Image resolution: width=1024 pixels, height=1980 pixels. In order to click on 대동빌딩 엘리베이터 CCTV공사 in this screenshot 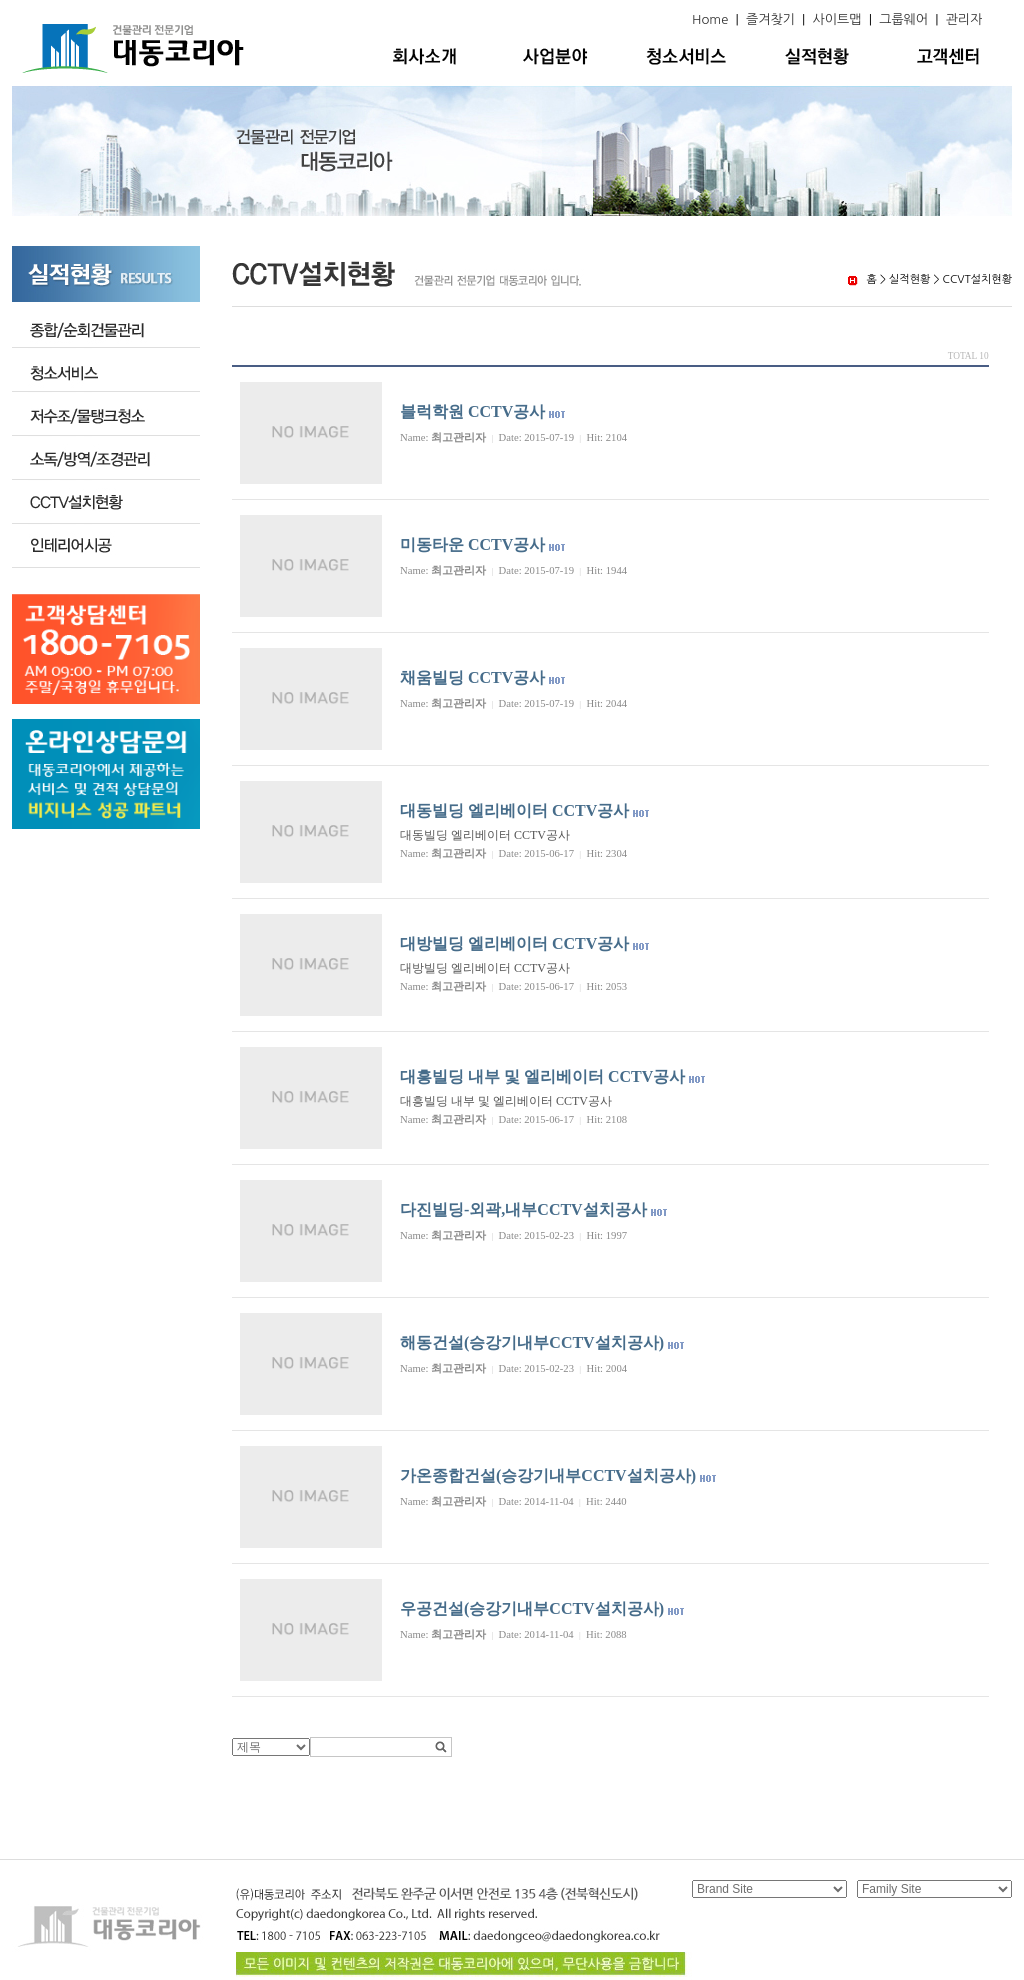, I will do `click(514, 810)`.